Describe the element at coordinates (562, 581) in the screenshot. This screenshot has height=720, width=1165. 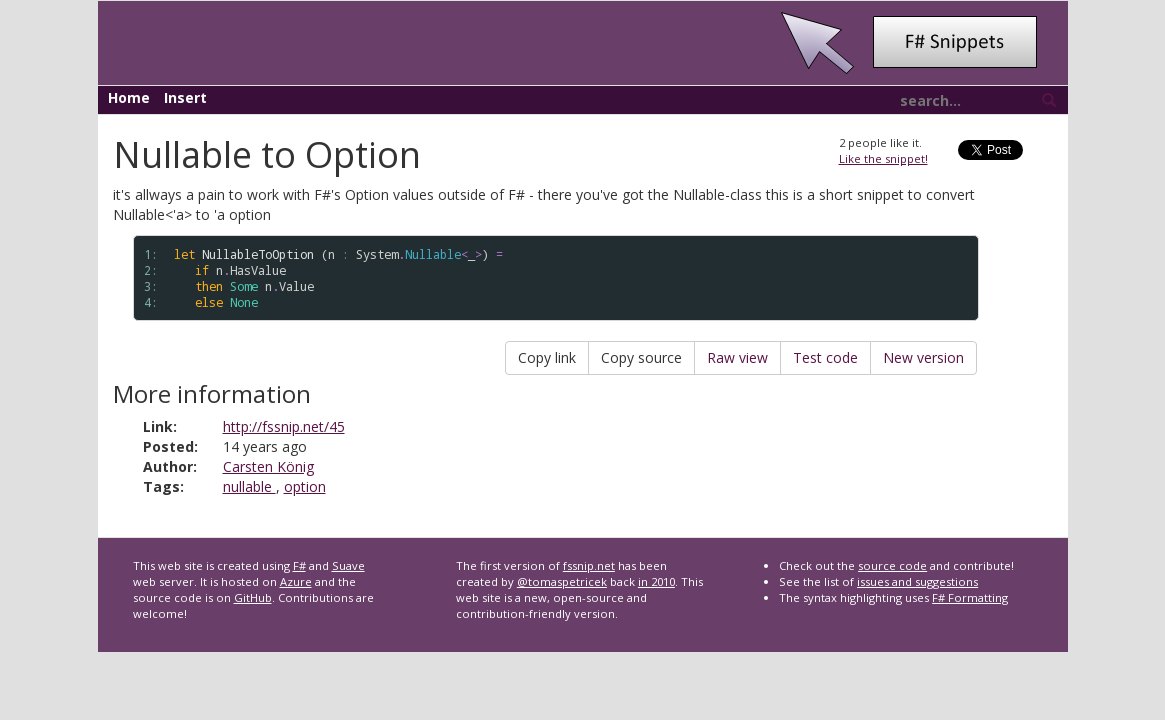
I see `@tomaspetricek` at that location.